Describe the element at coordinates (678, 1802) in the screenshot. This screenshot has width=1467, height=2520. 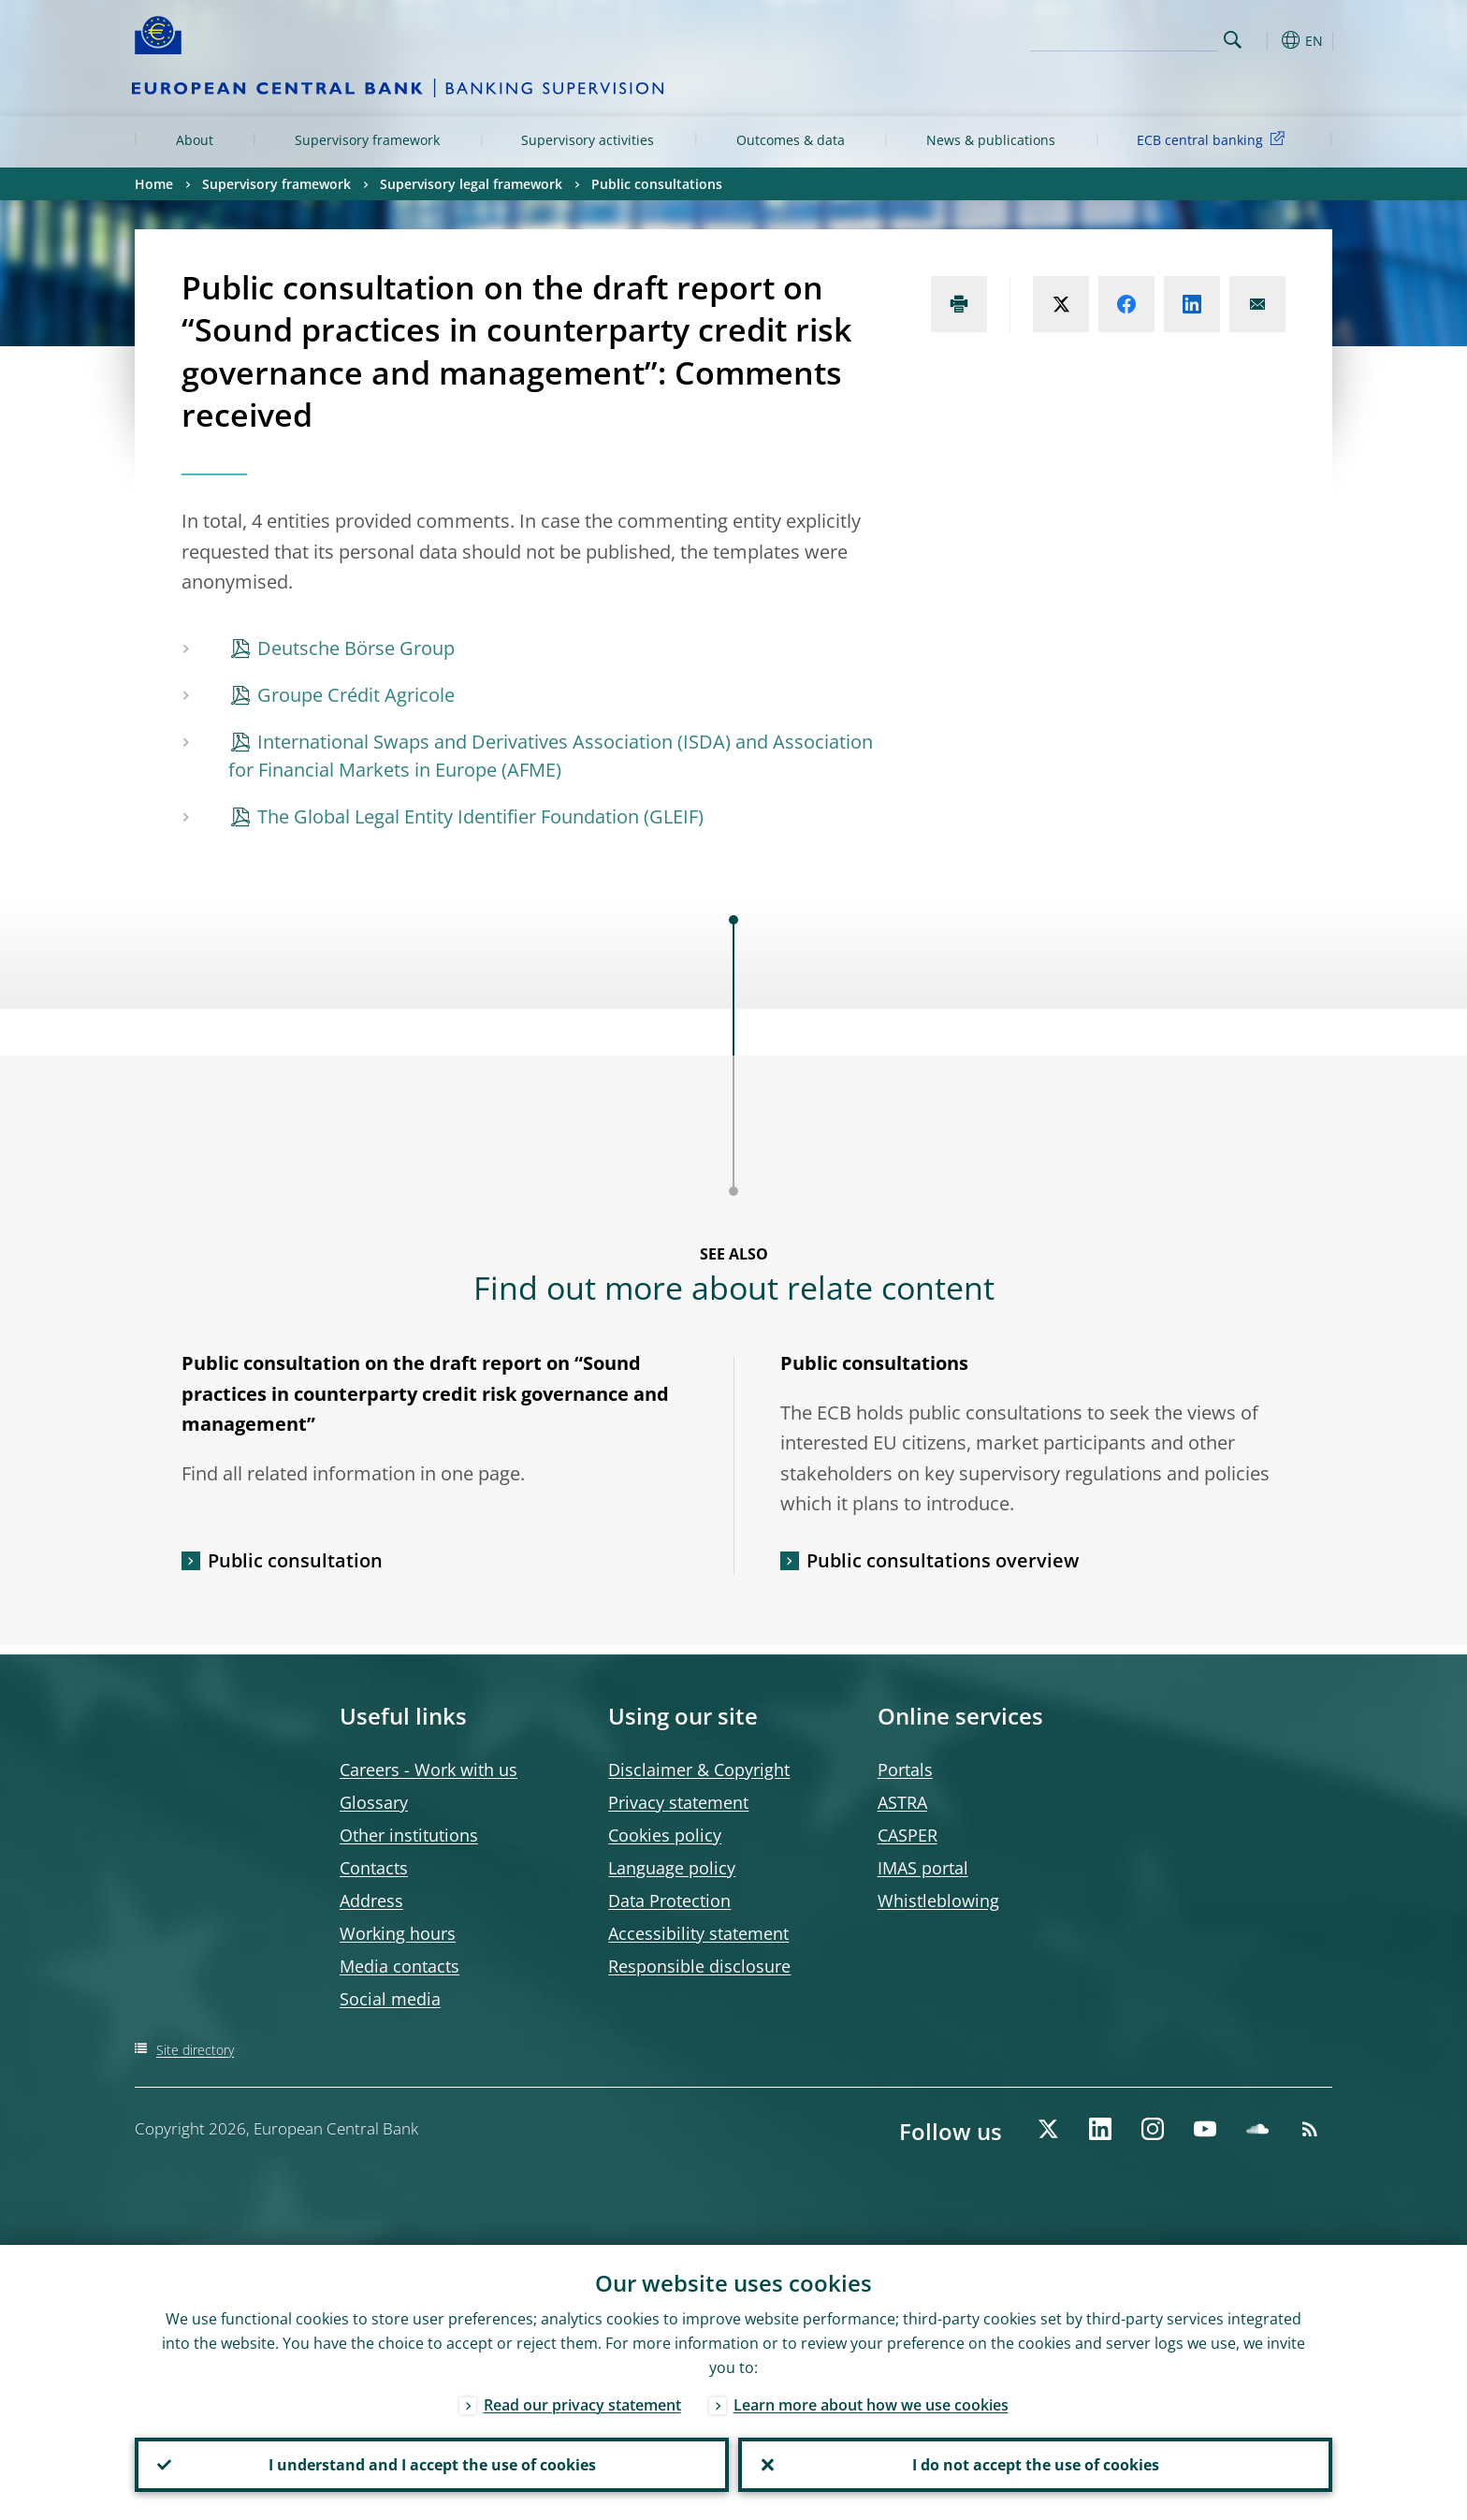
I see `Privacy statement` at that location.